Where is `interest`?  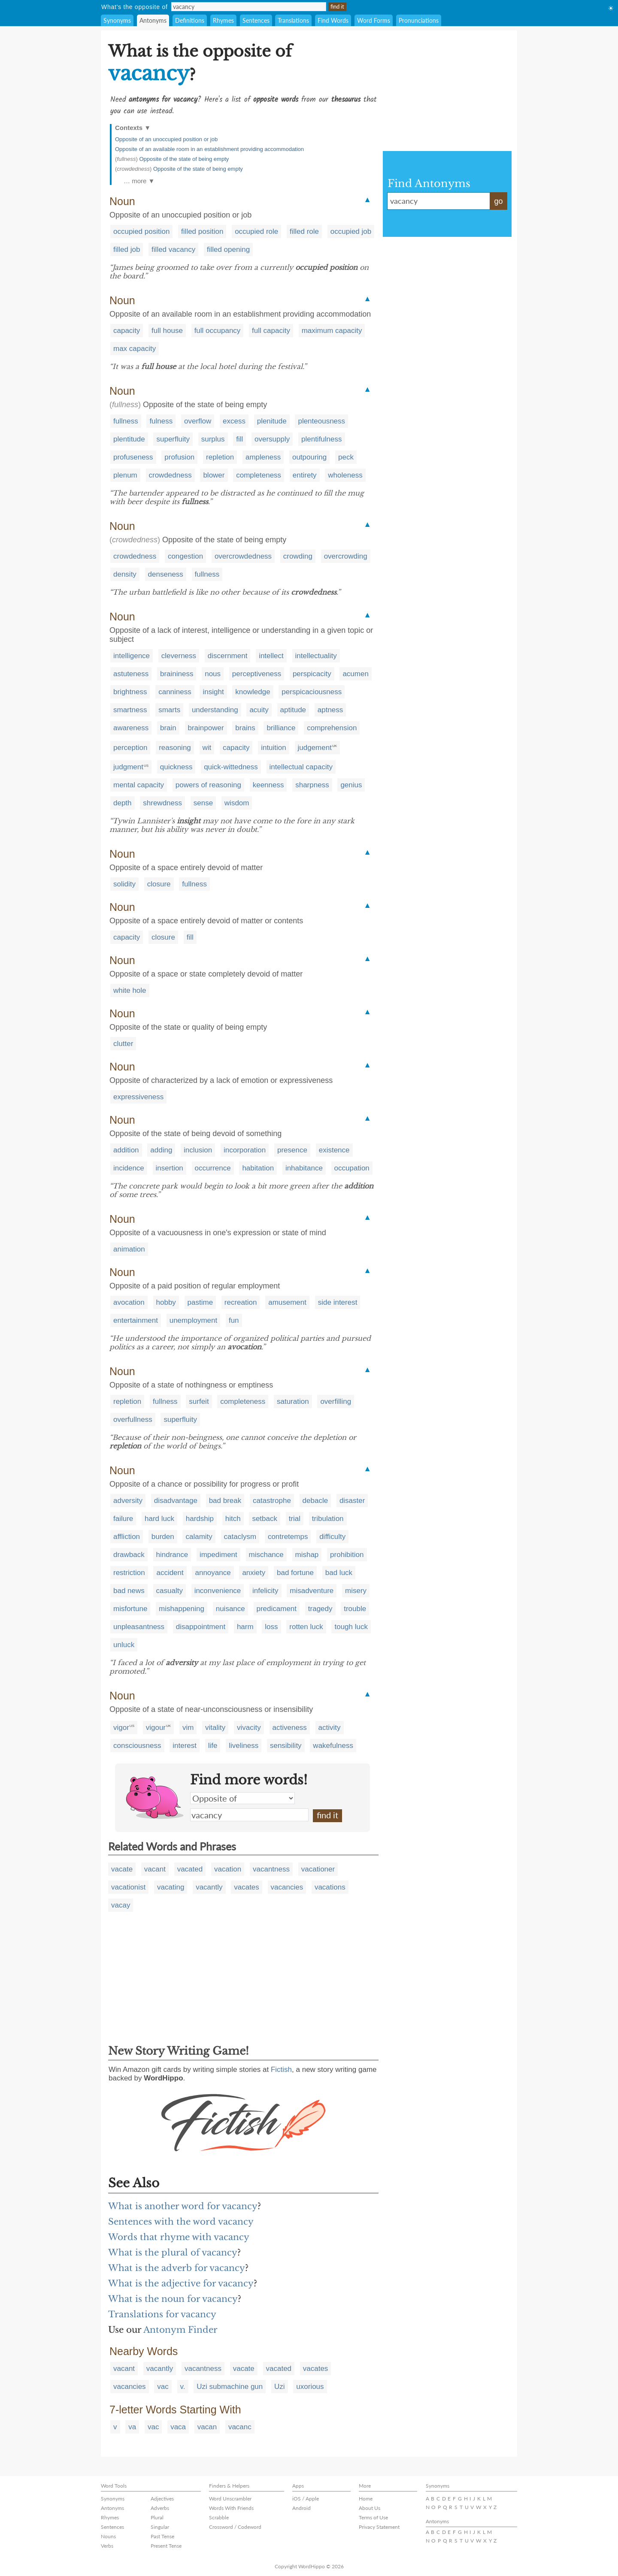 interest is located at coordinates (185, 1746).